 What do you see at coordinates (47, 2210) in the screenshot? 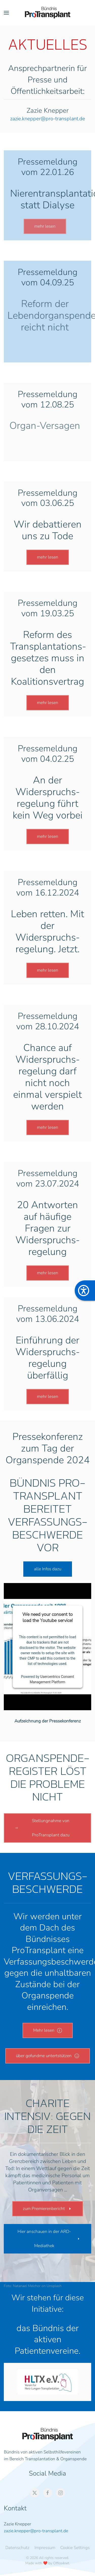
I see `zum Premierenbericht` at bounding box center [47, 2210].